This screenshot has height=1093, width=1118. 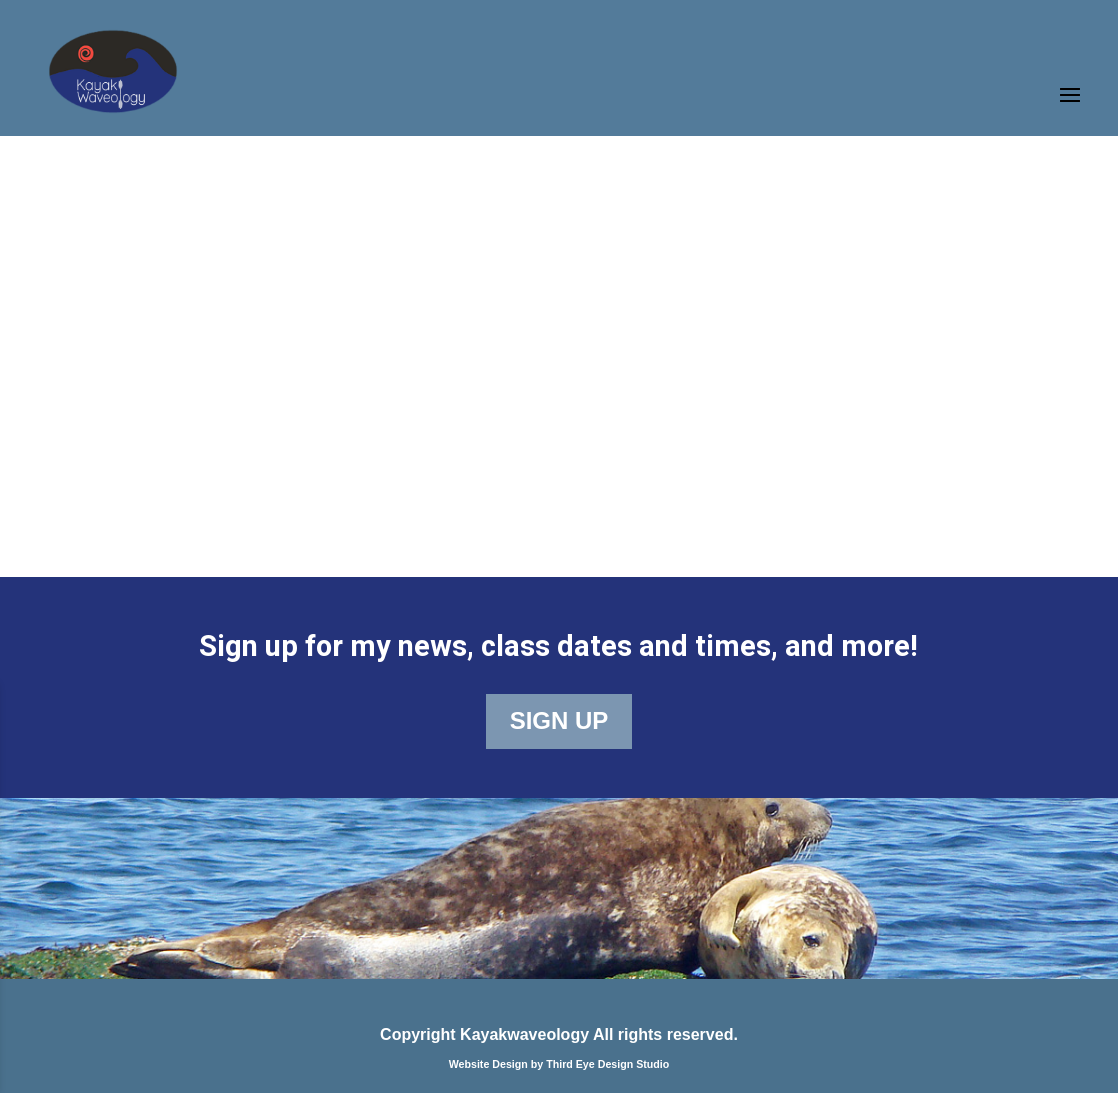 I want to click on Website Design by Third Eye Design Studio, so click(x=559, y=1064).